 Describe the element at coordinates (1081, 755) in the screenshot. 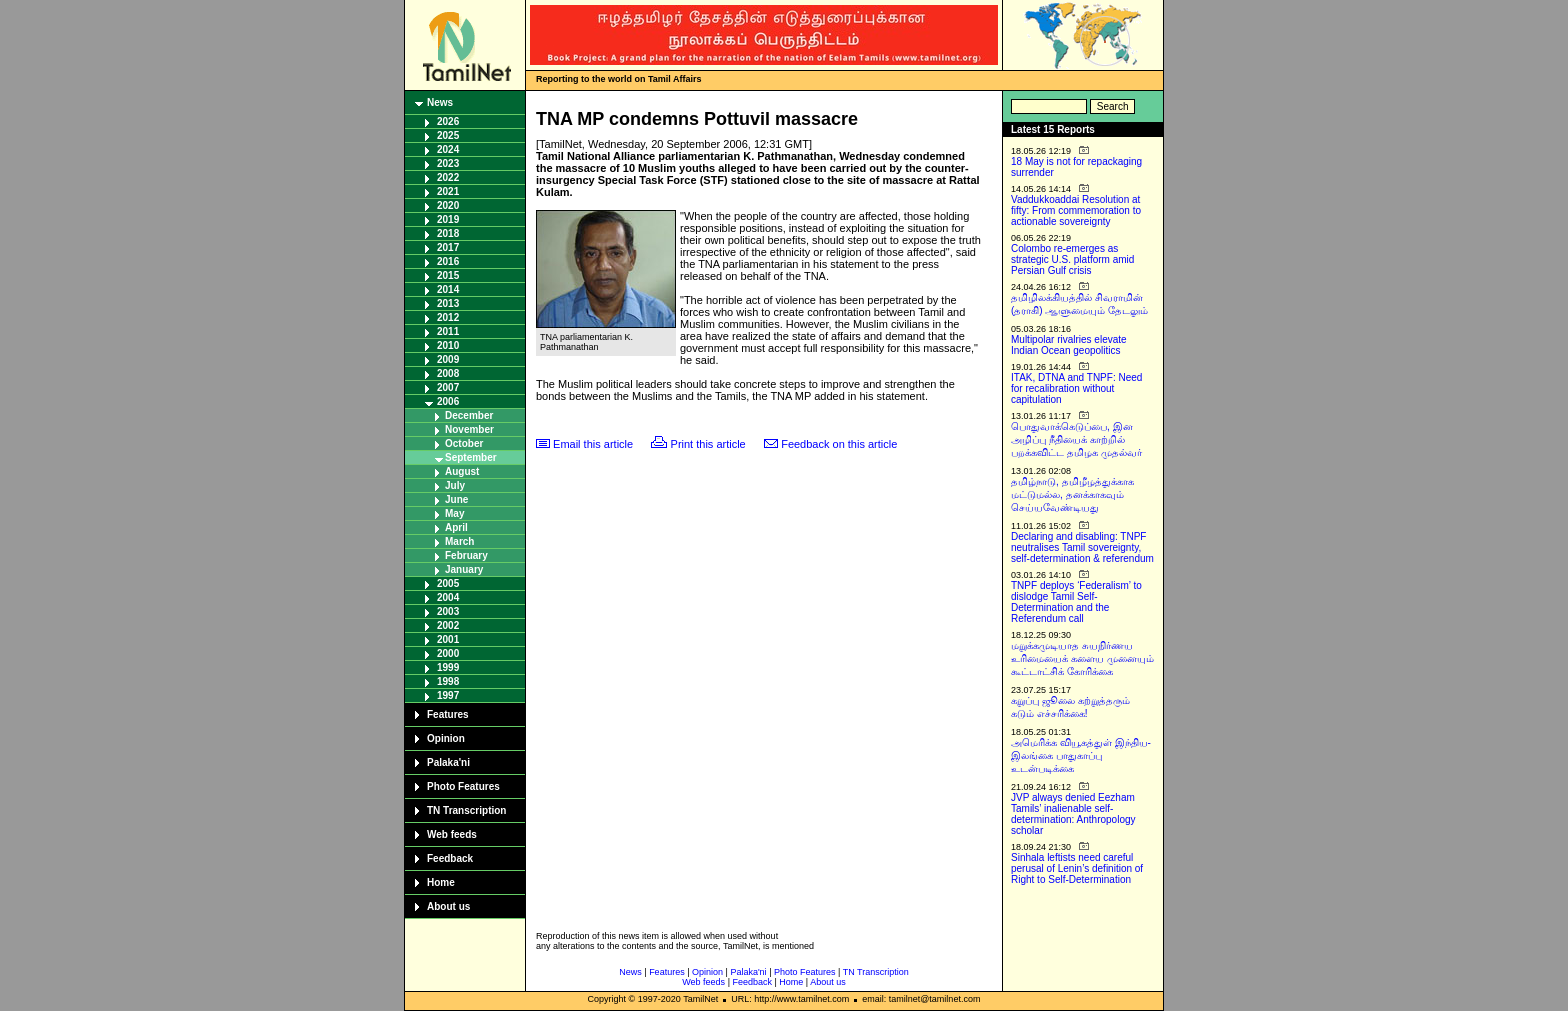

I see `அமெரிக்க வியூகத்துள் இந்திய-இலங்கை பாதுகாப்பு உடன்படிக்கை` at that location.